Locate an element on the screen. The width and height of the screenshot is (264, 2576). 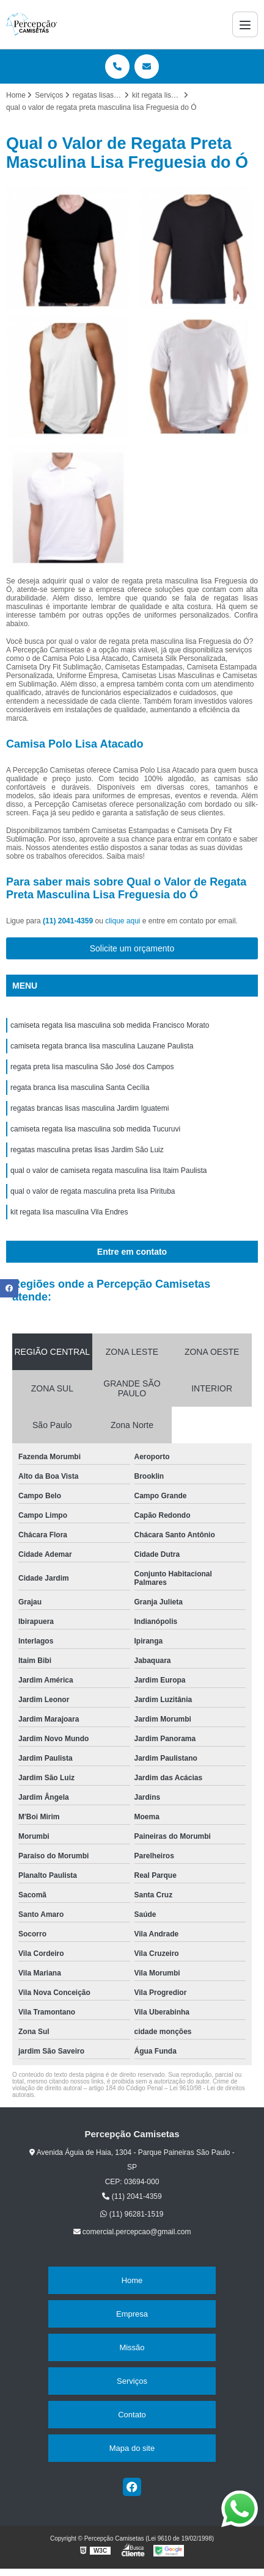
Solicite um orçamento is located at coordinates (132, 948).